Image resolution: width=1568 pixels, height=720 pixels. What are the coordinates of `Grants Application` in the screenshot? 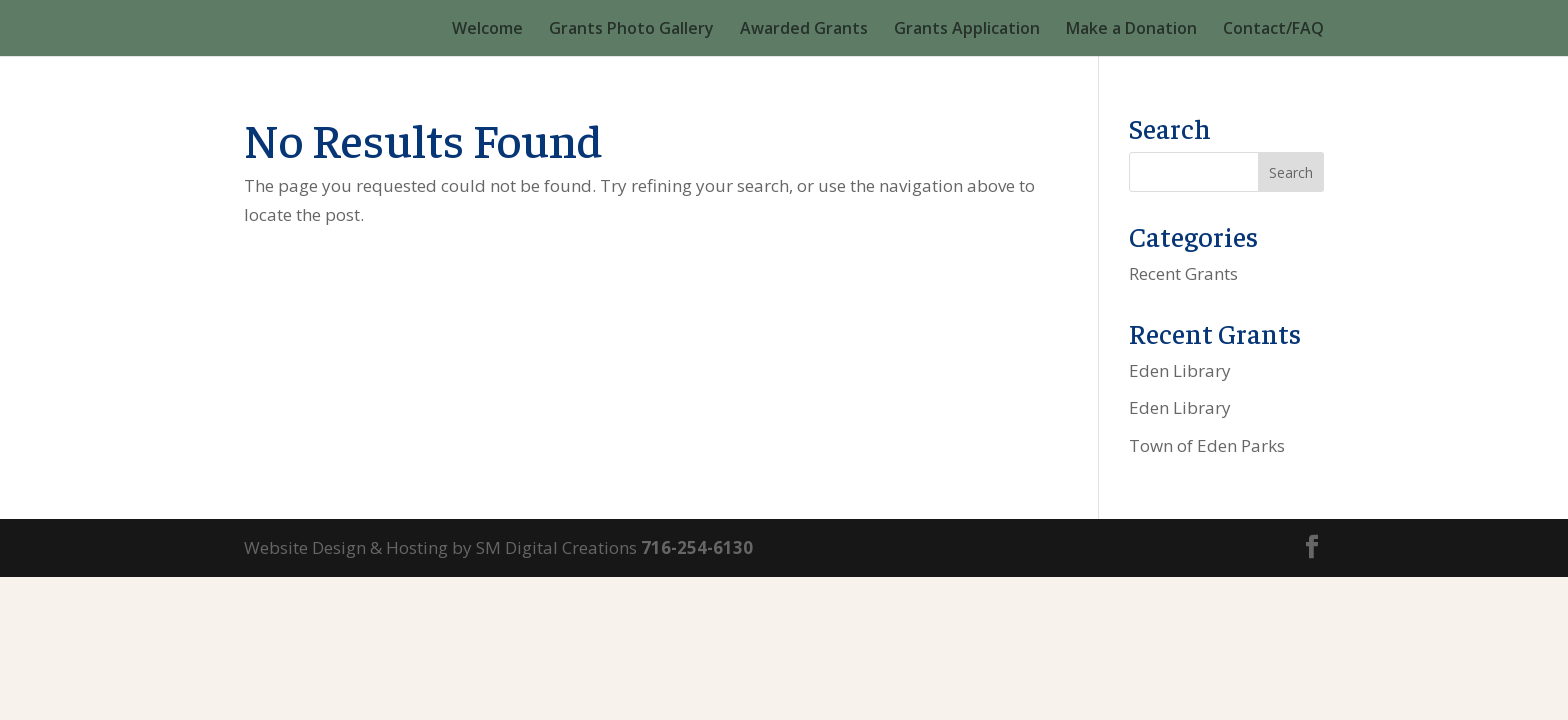 It's located at (967, 30).